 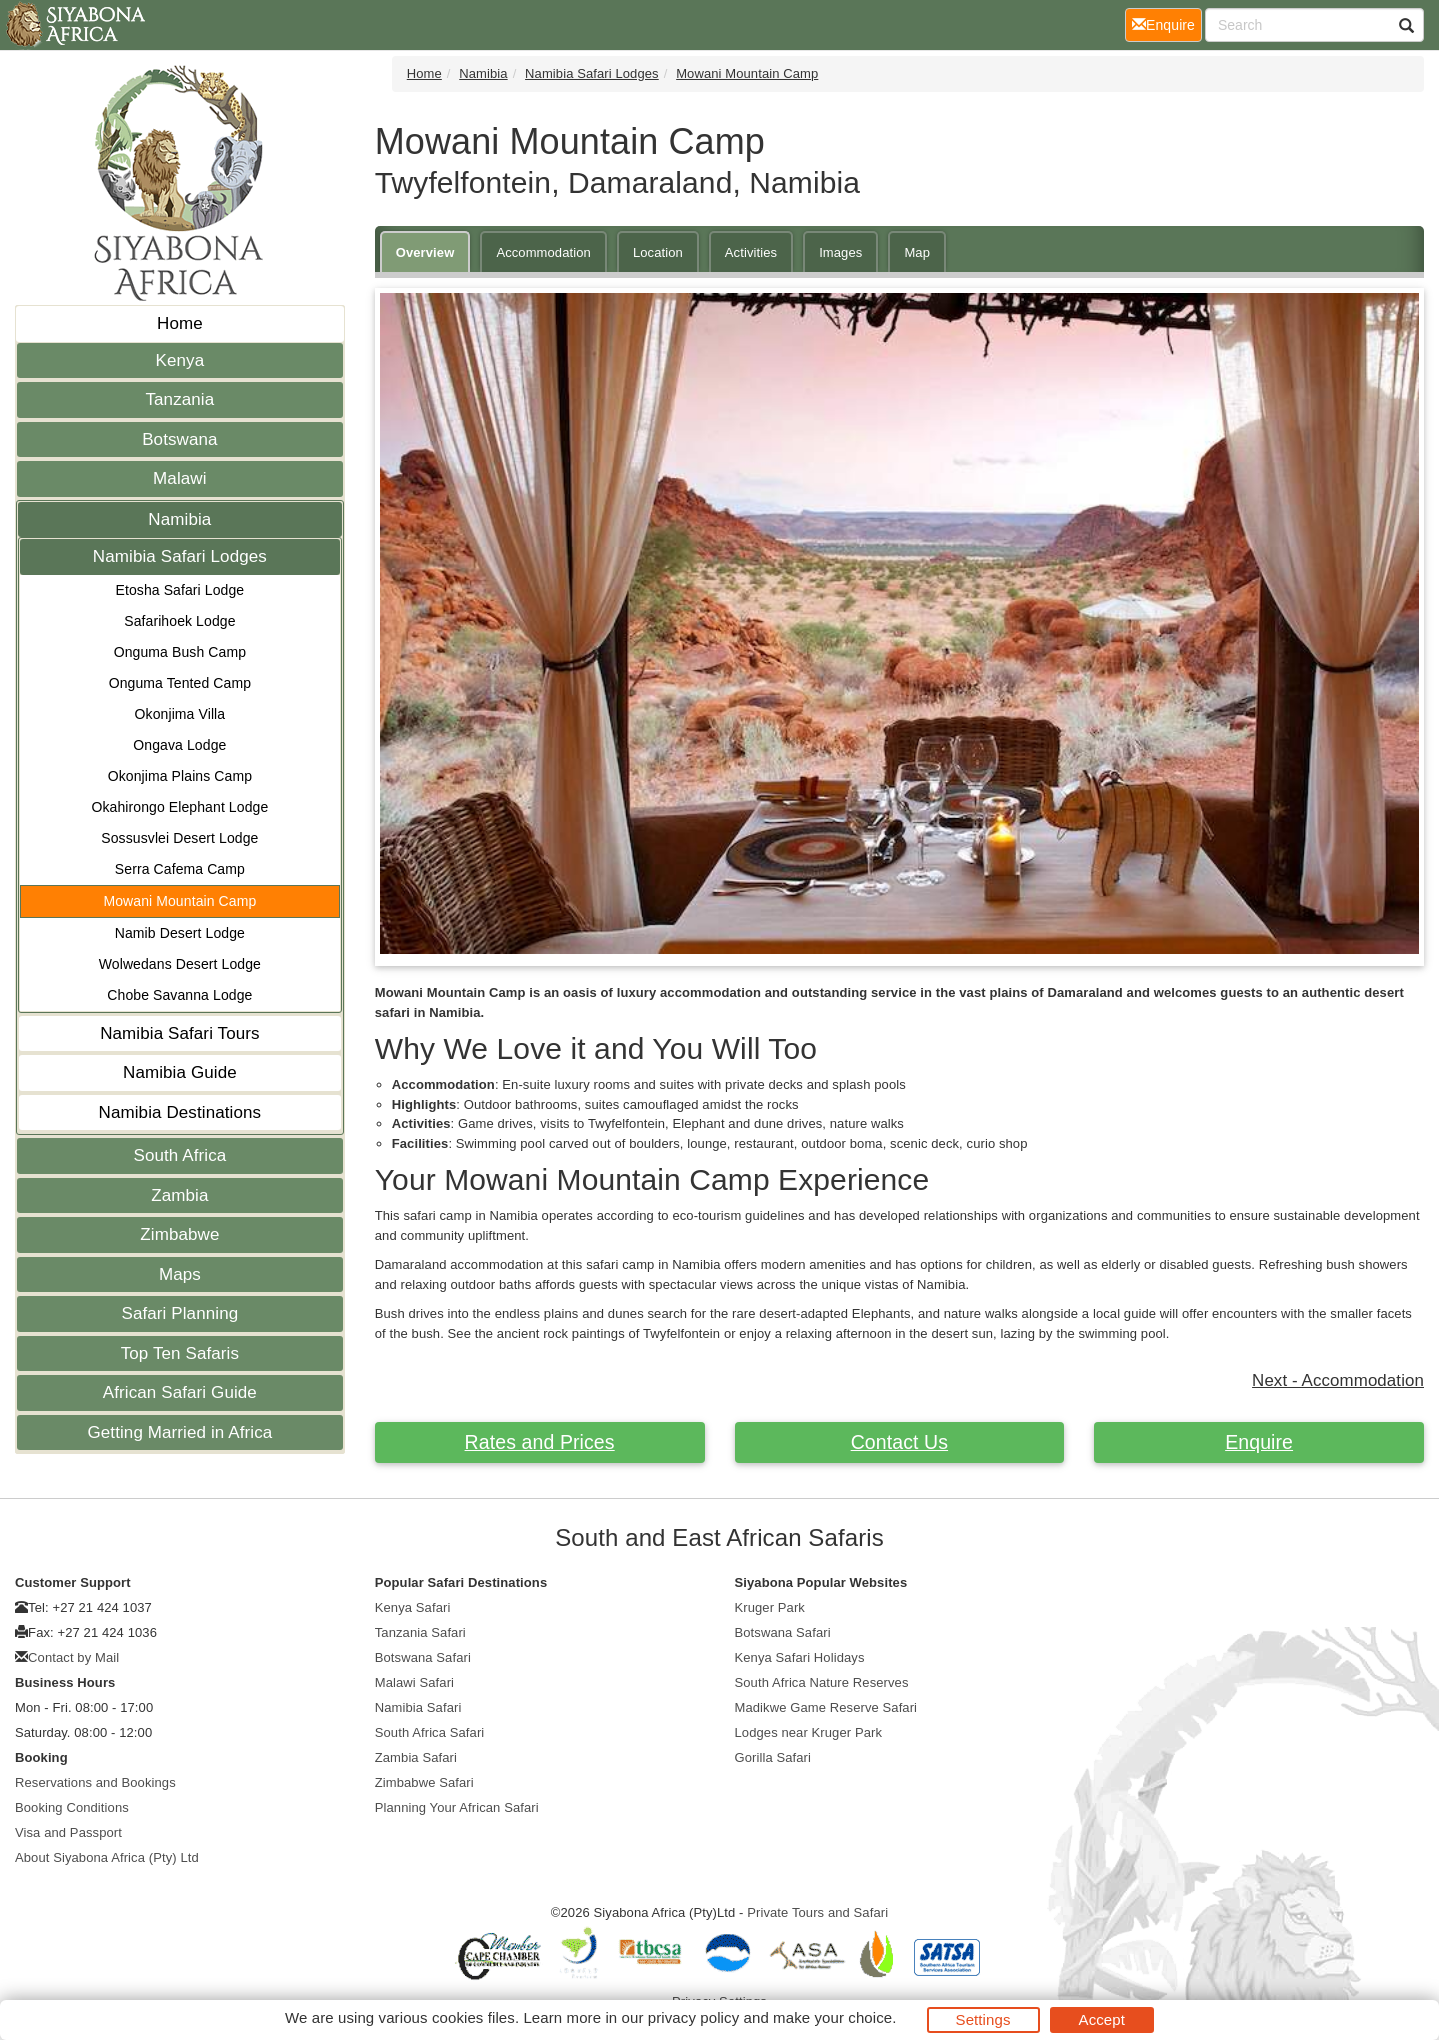 What do you see at coordinates (822, 1682) in the screenshot?
I see `South Africa Nature Reserves` at bounding box center [822, 1682].